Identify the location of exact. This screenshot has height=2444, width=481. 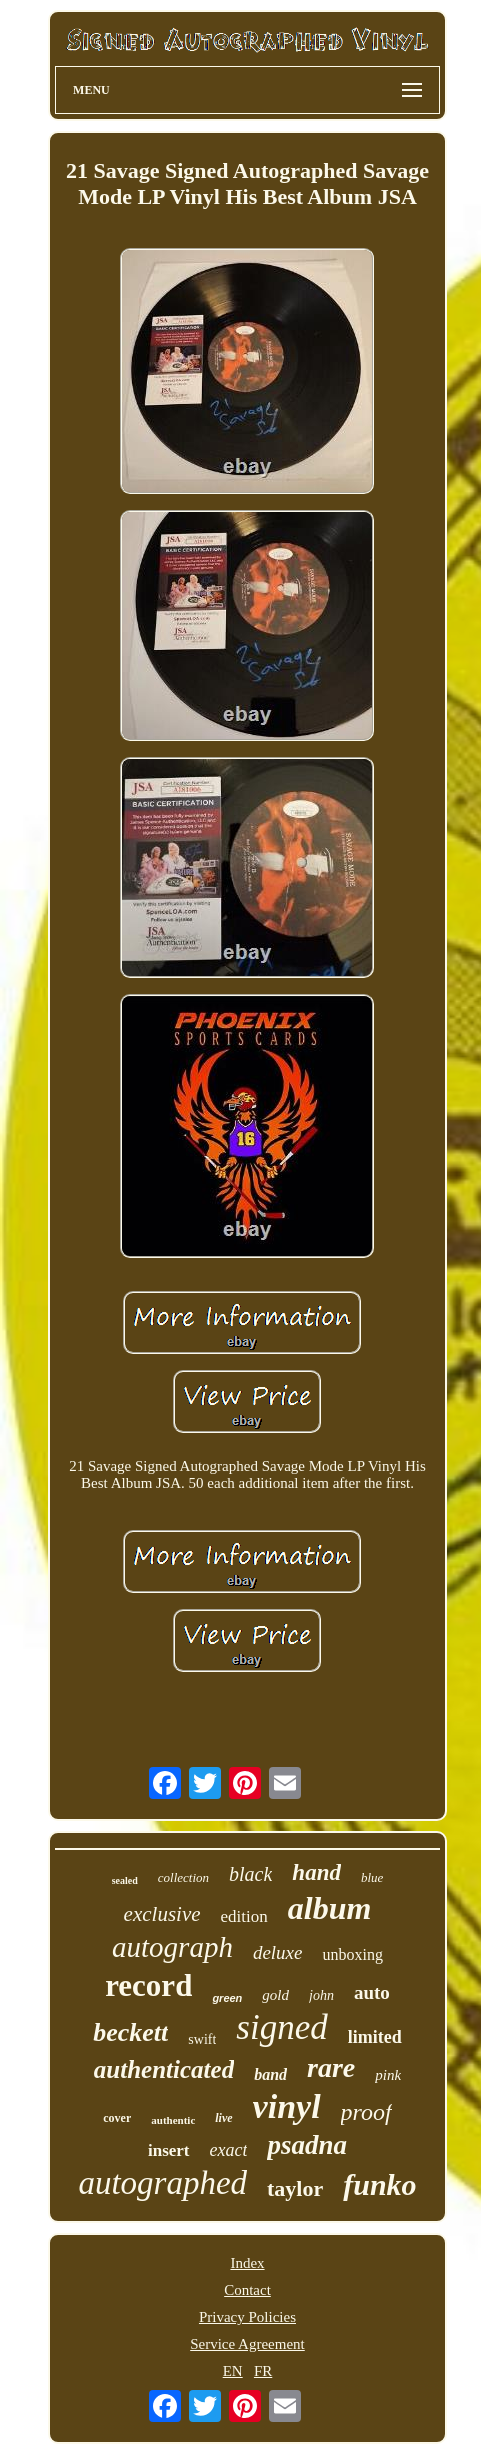
(229, 2150).